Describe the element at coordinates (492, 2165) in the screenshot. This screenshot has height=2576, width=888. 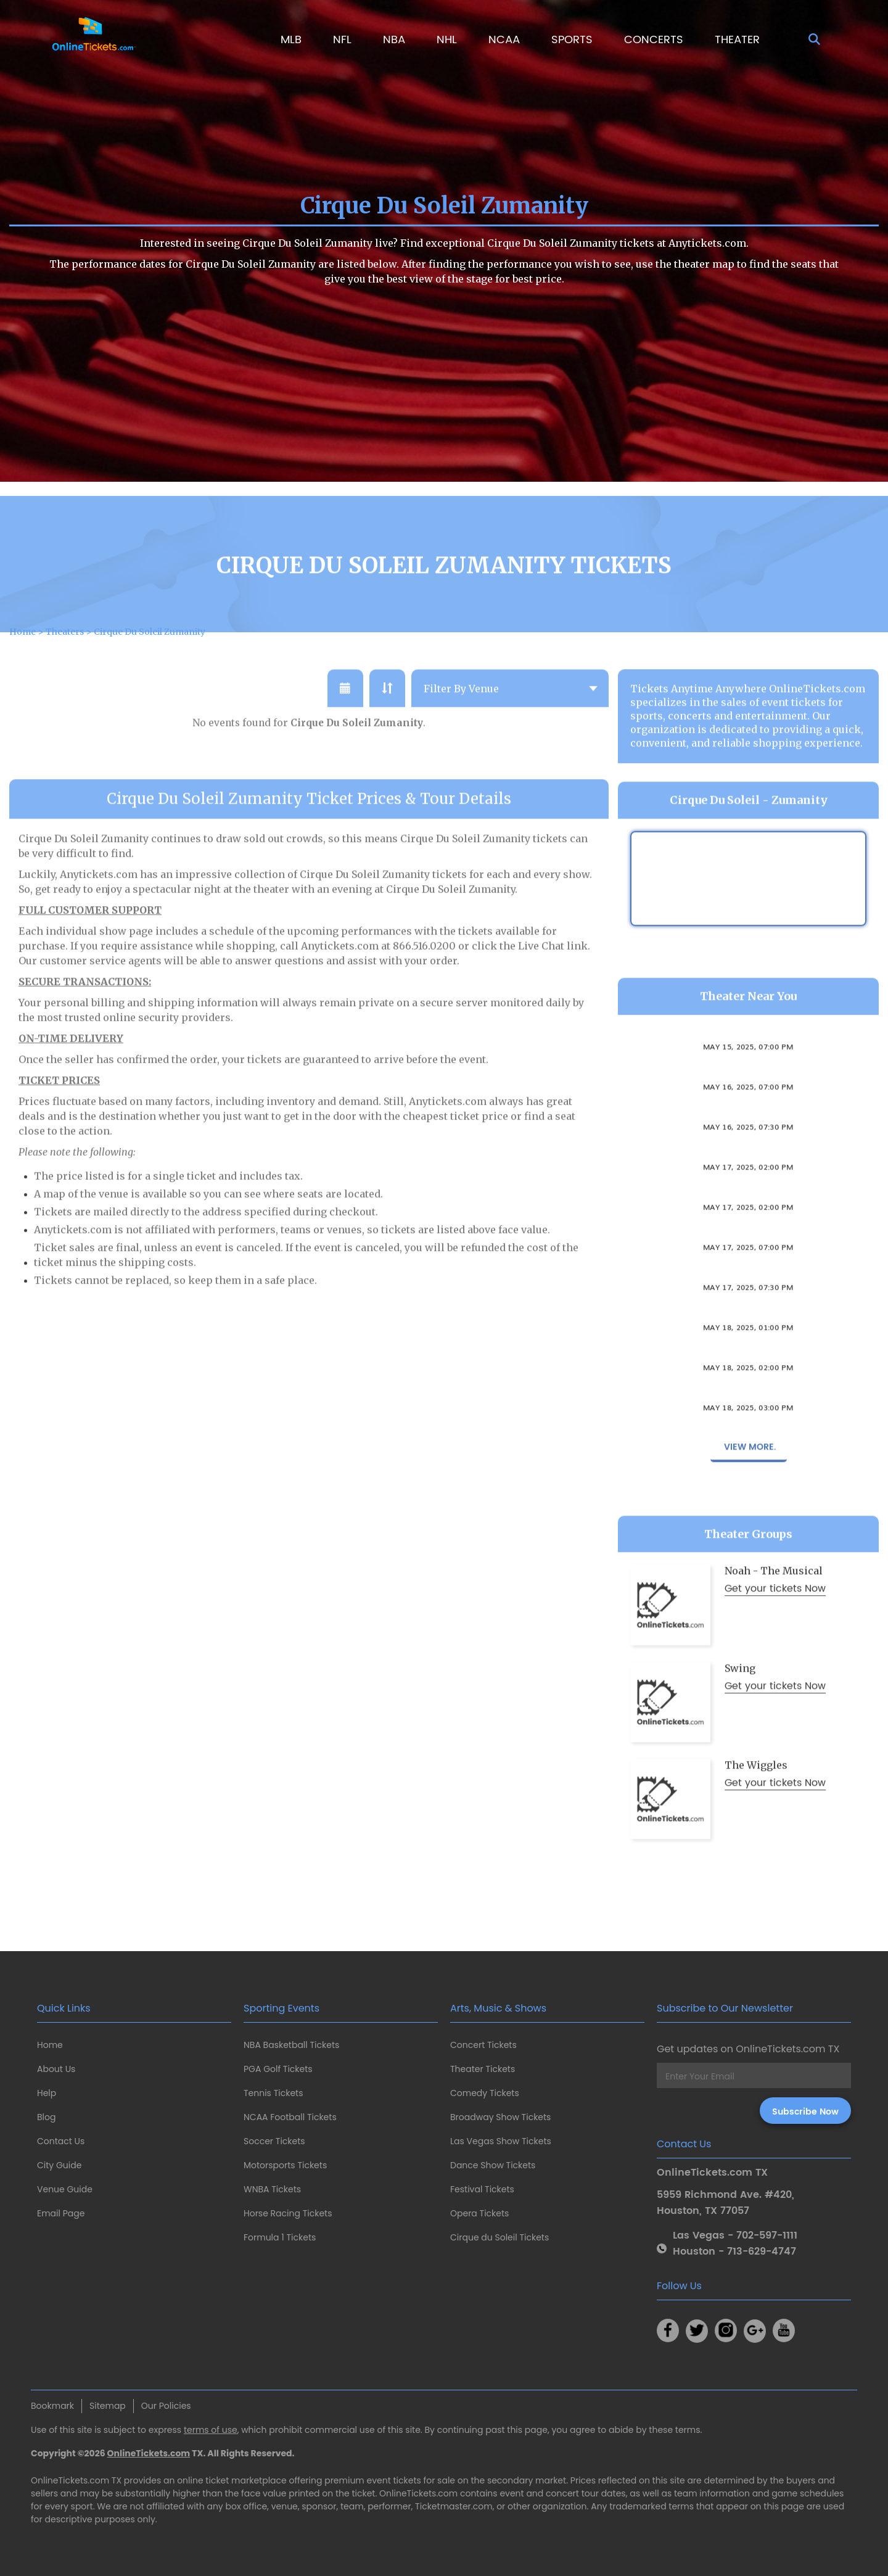
I see `Dance Show Tickets` at that location.